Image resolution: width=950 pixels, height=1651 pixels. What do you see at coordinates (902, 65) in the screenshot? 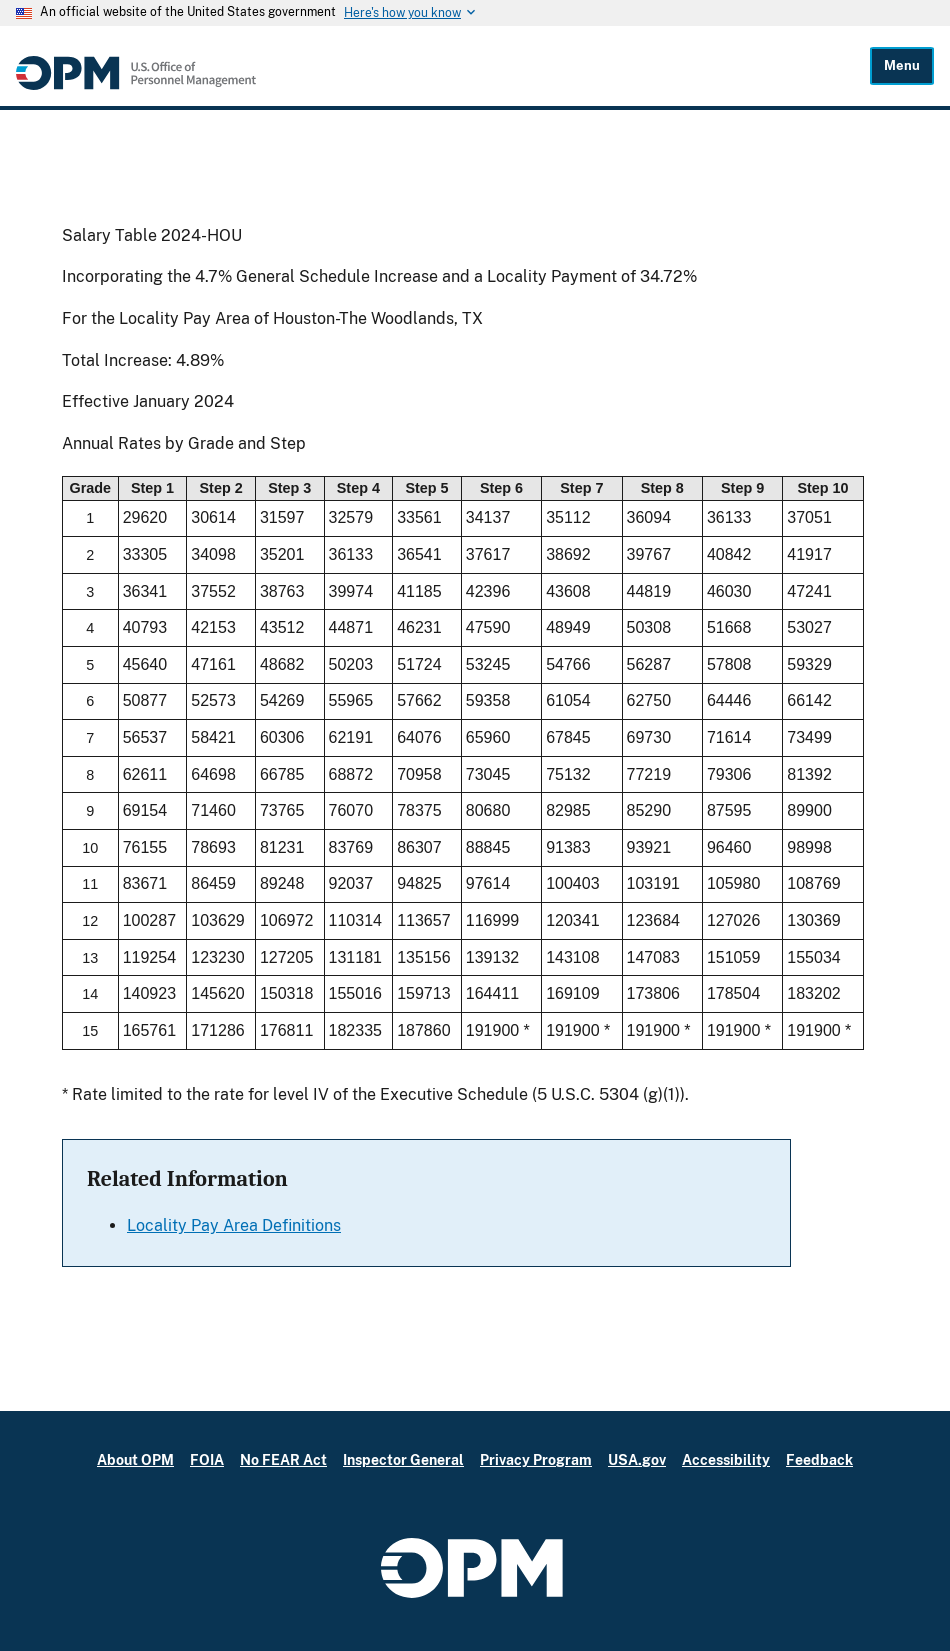
I see `Menu` at bounding box center [902, 65].